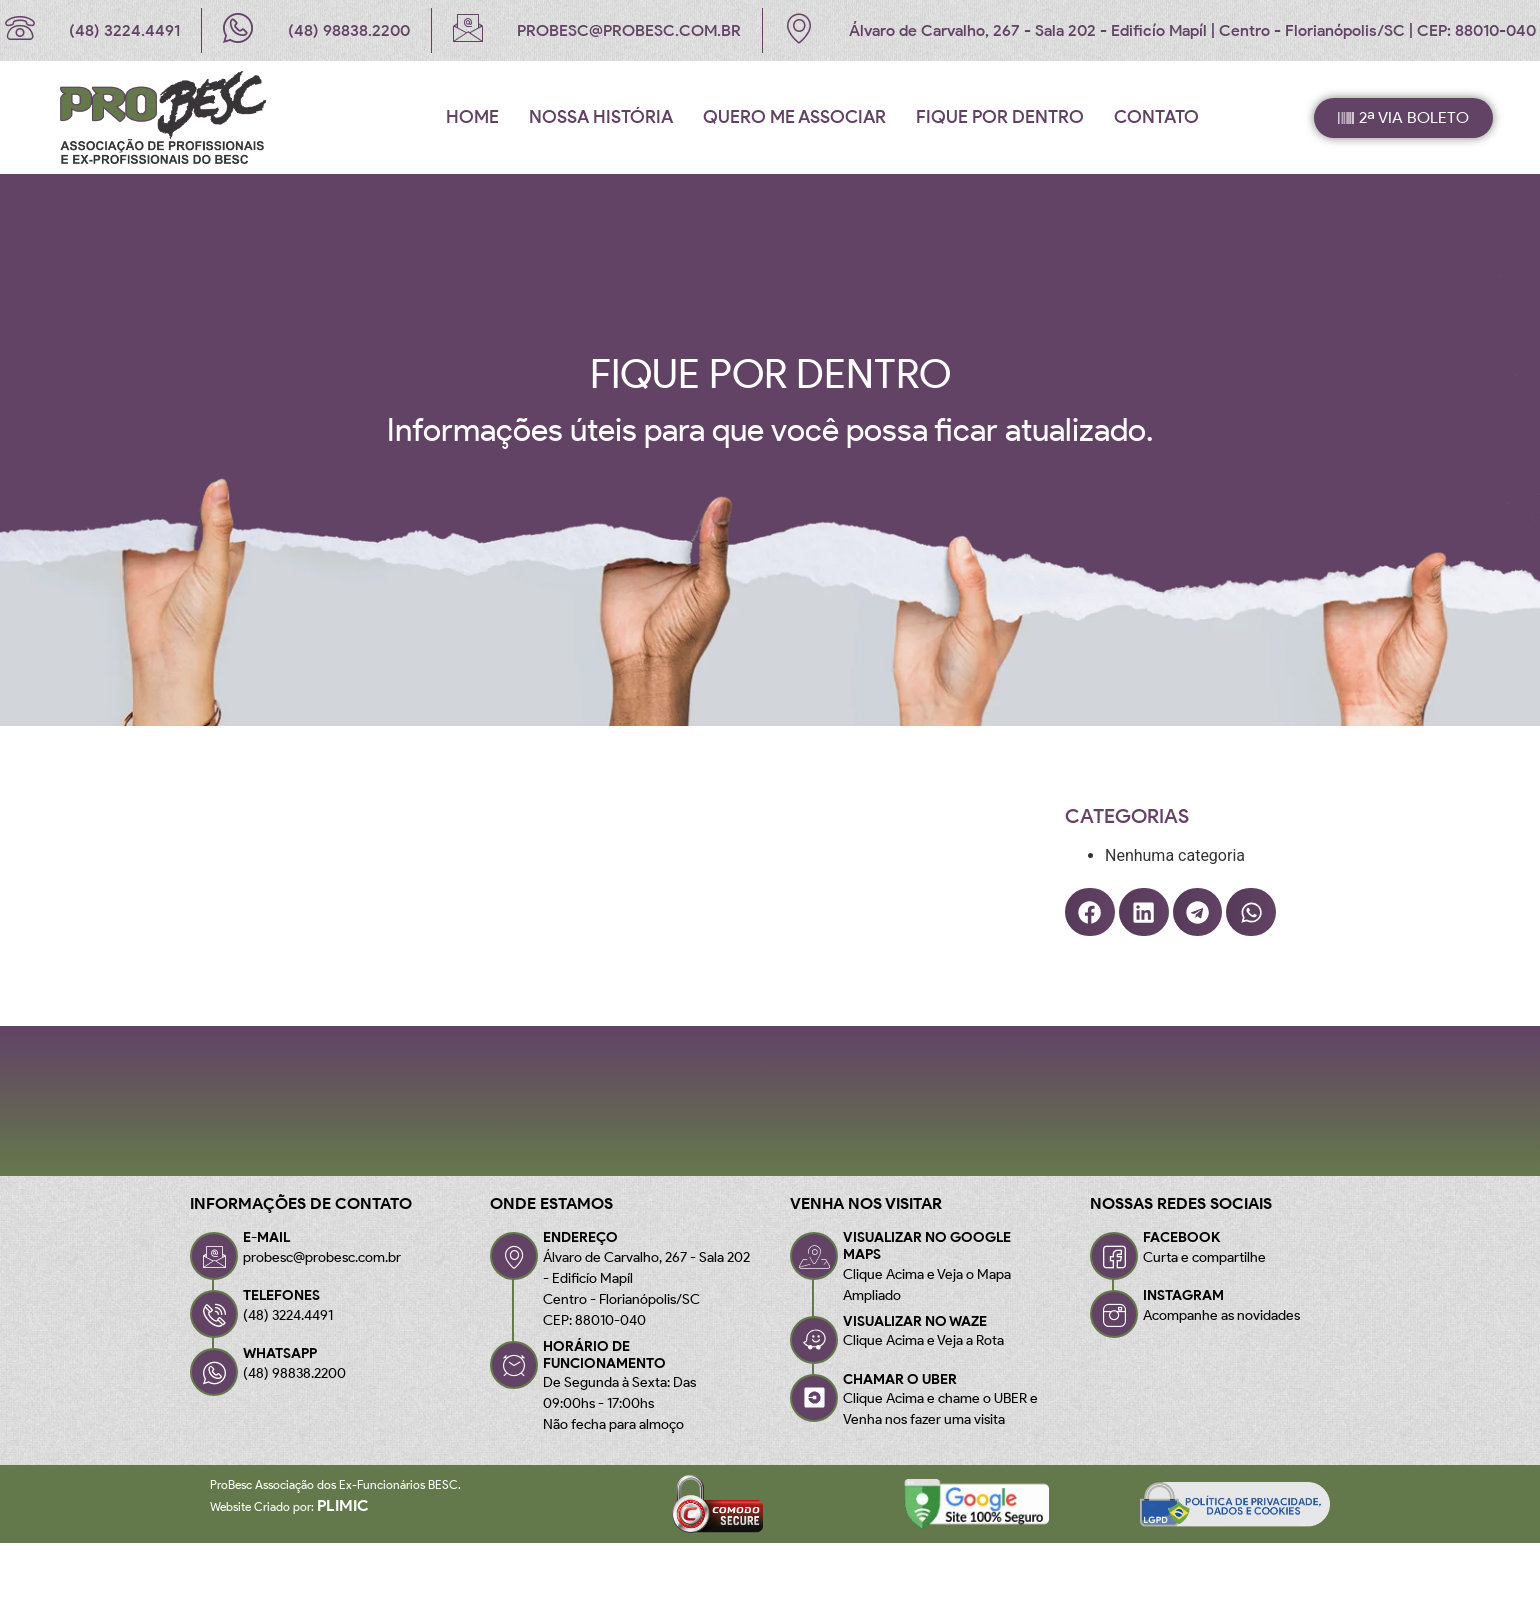  Describe the element at coordinates (472, 117) in the screenshot. I see `Home` at that location.